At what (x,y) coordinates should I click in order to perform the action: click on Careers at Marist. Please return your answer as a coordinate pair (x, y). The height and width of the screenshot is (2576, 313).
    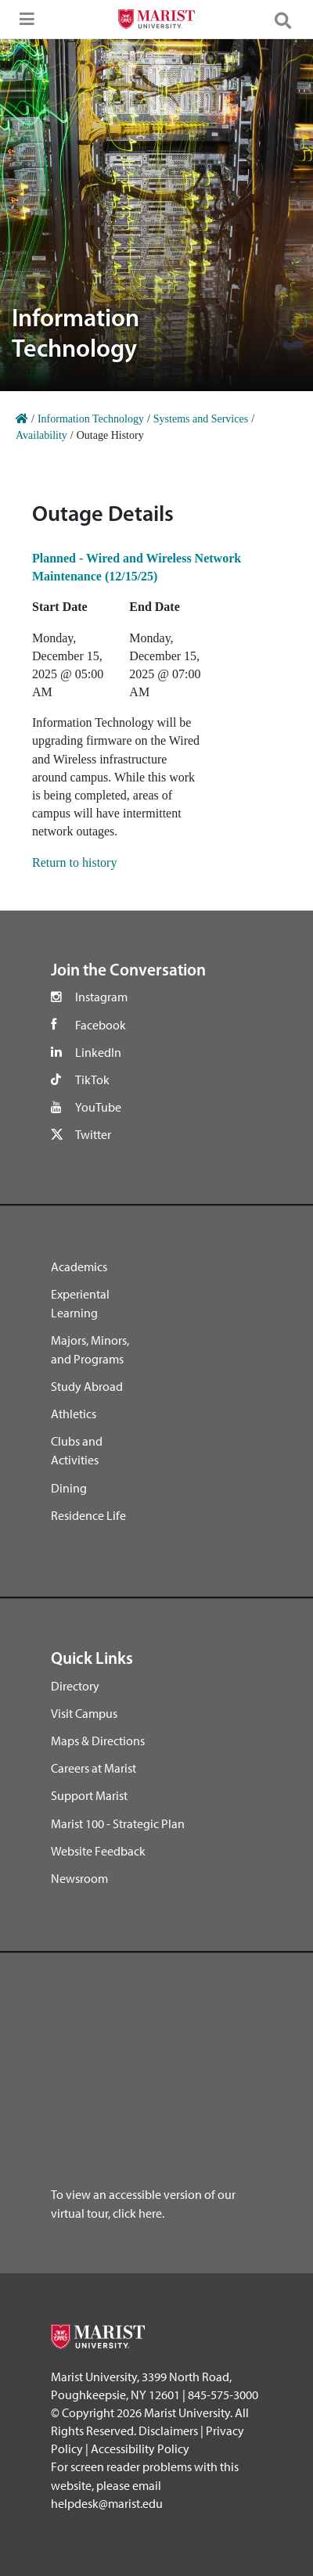
    Looking at the image, I should click on (93, 1768).